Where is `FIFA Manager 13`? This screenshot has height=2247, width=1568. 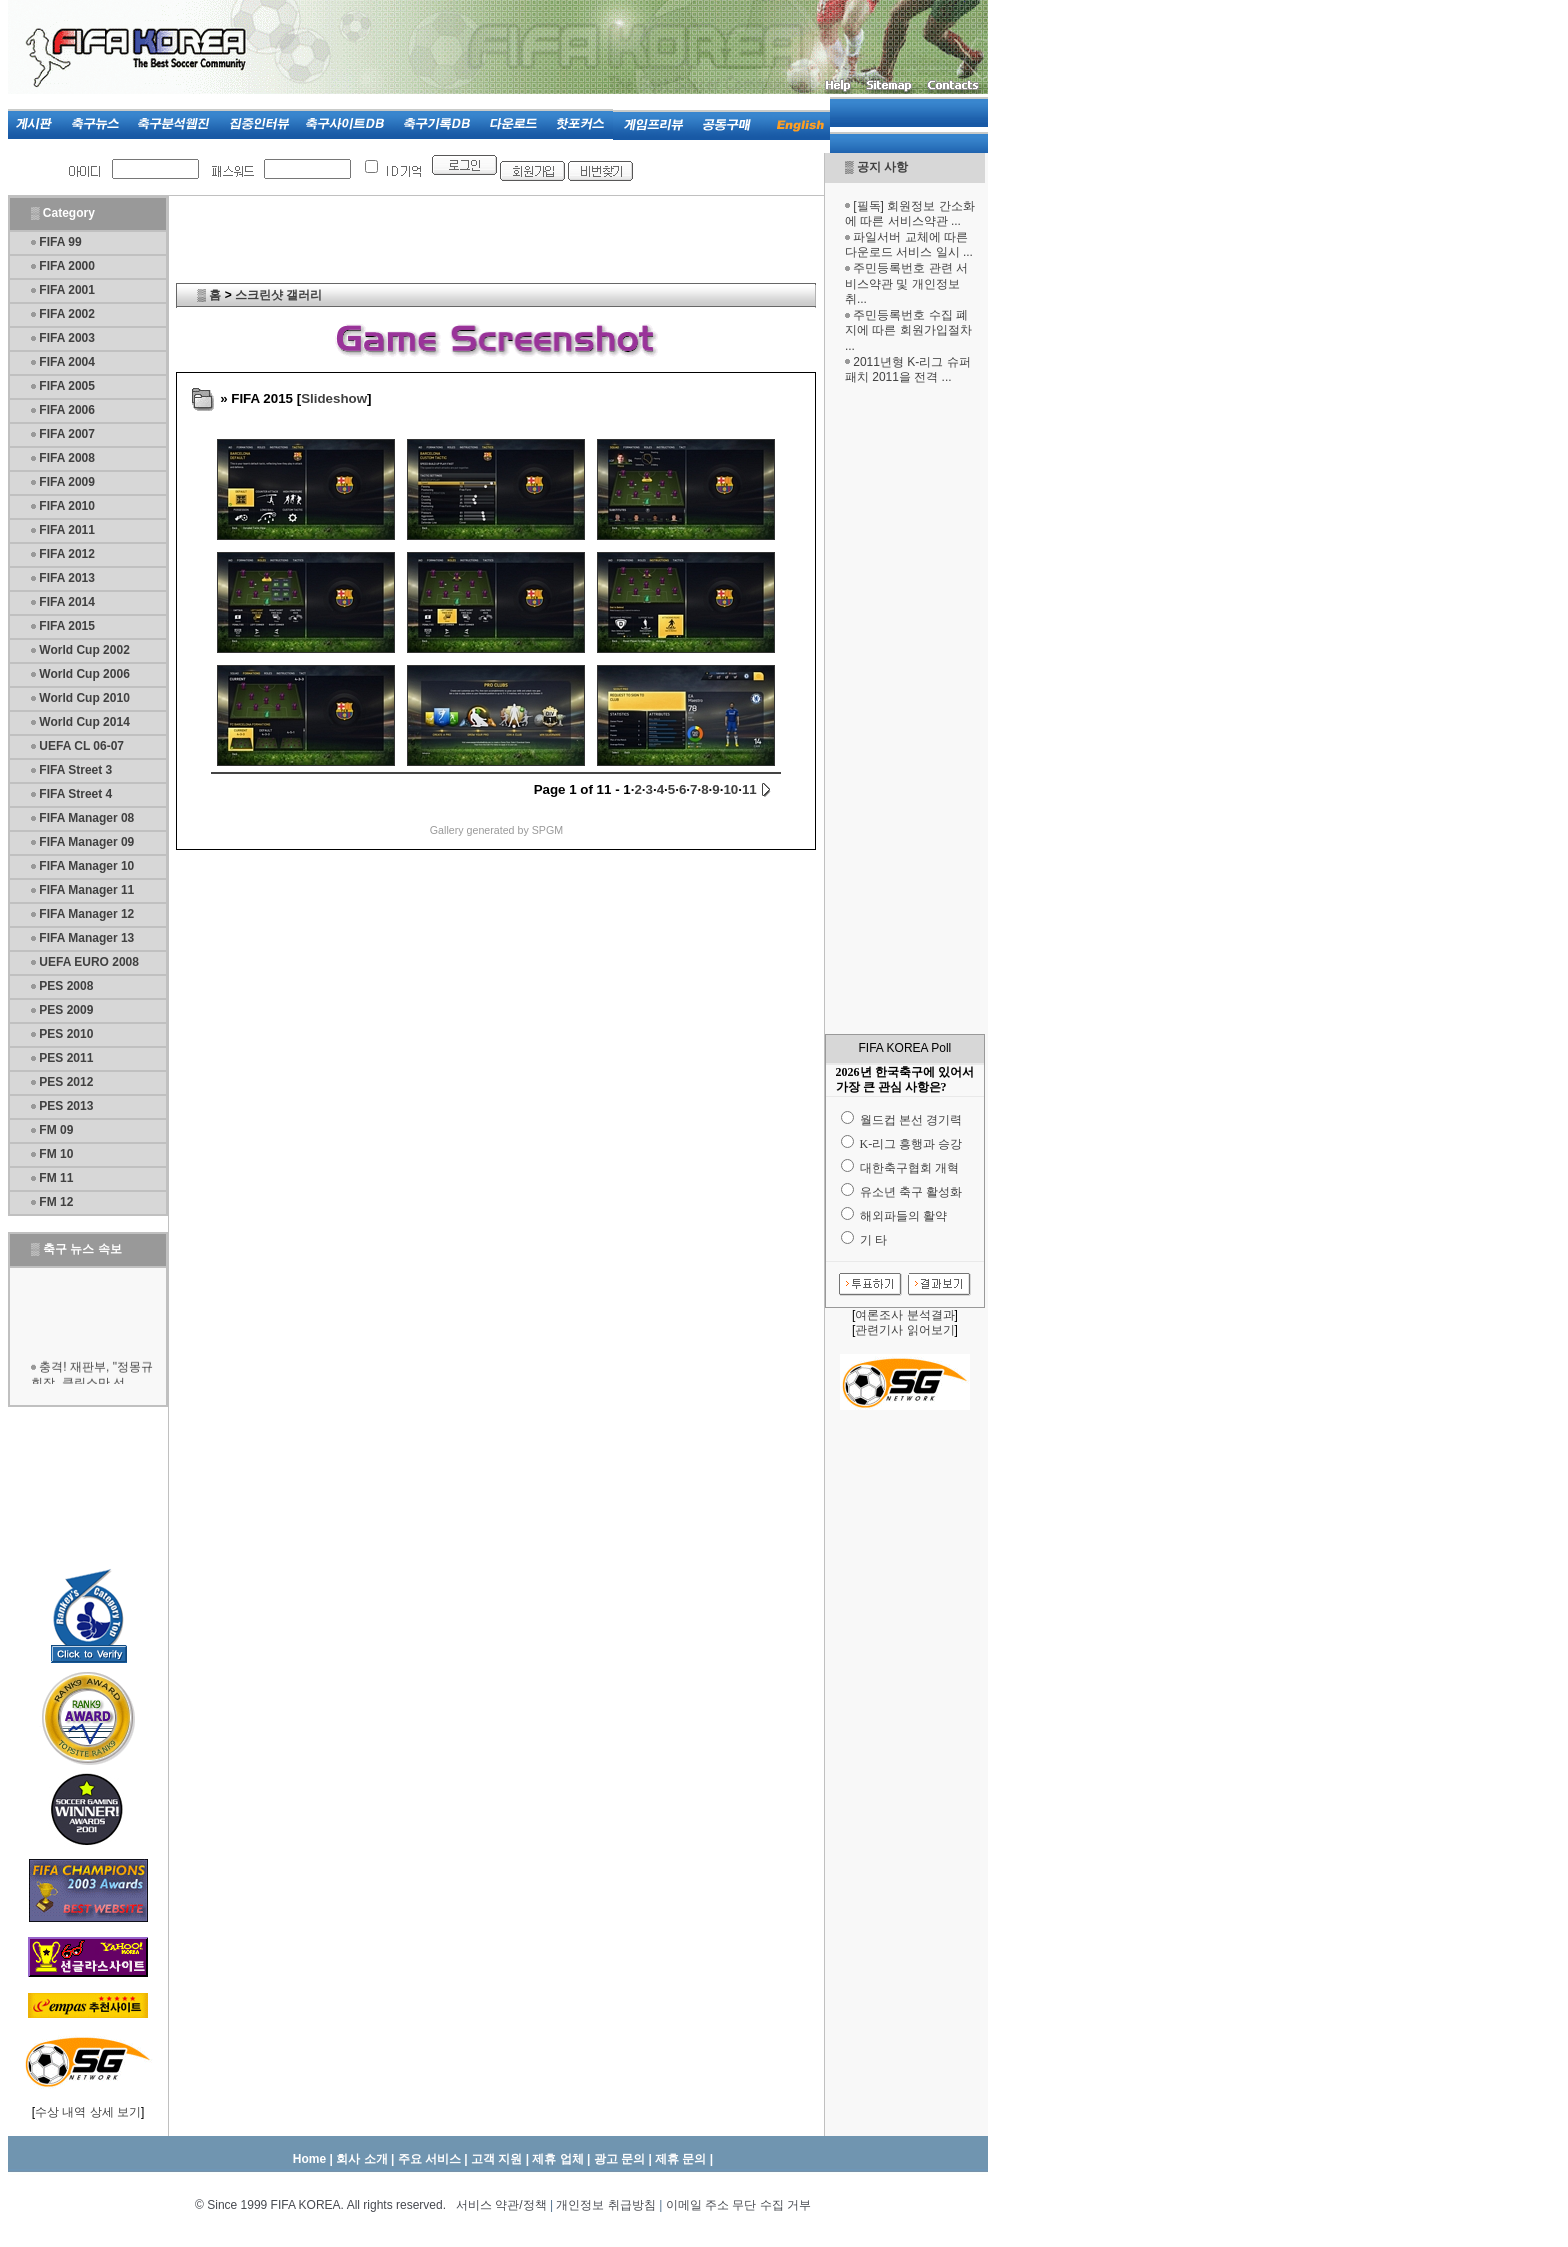 FIFA Manager 13 is located at coordinates (86, 938).